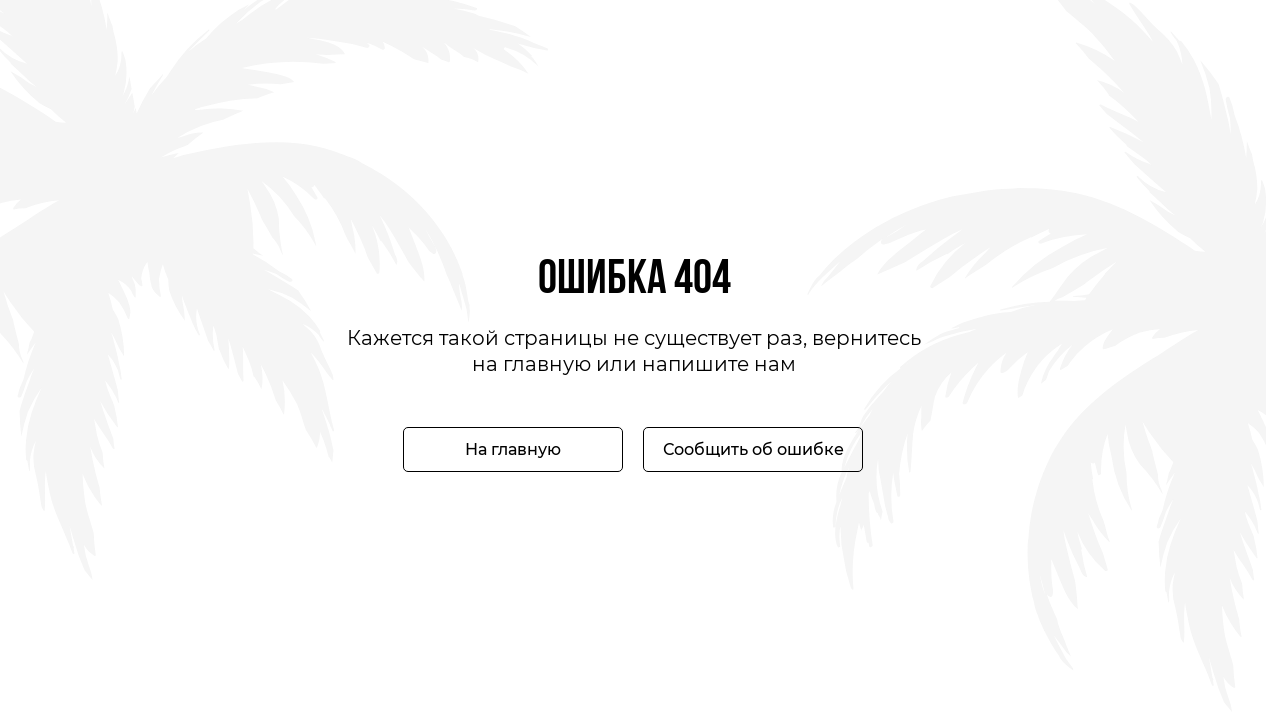  What do you see at coordinates (513, 449) in the screenshot?
I see `На главную` at bounding box center [513, 449].